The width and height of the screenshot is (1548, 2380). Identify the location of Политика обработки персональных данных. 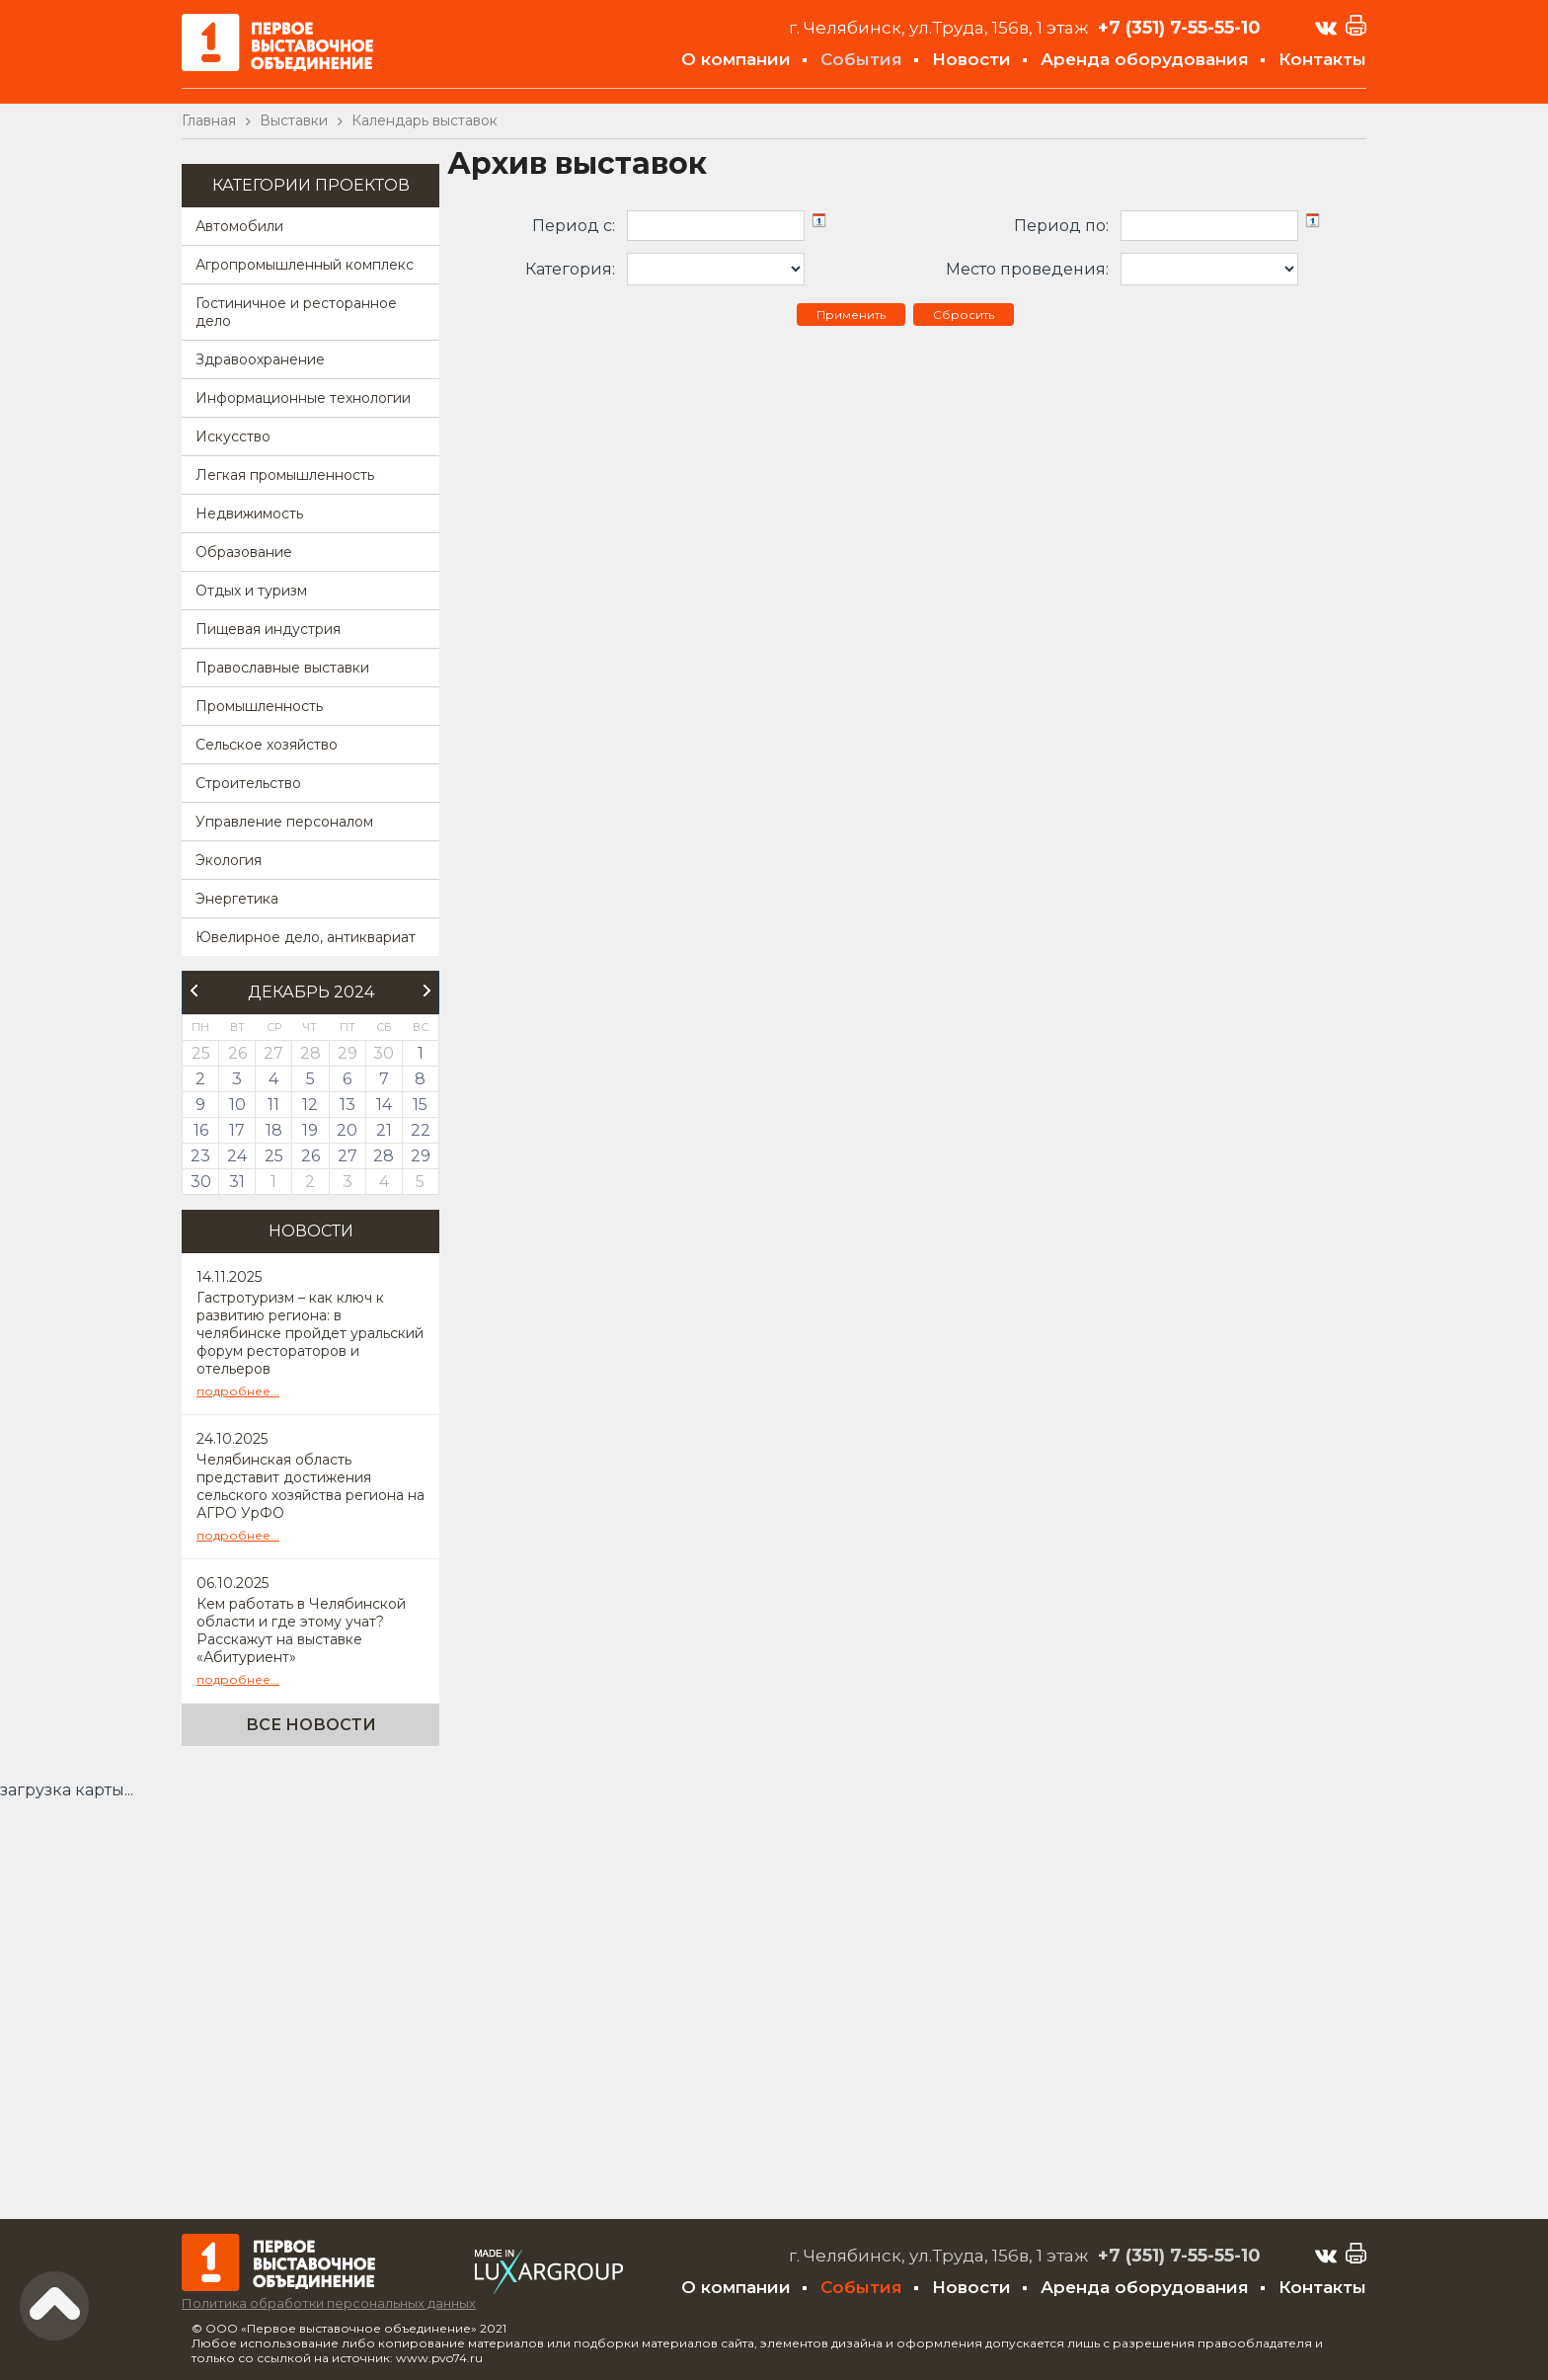
(329, 2303).